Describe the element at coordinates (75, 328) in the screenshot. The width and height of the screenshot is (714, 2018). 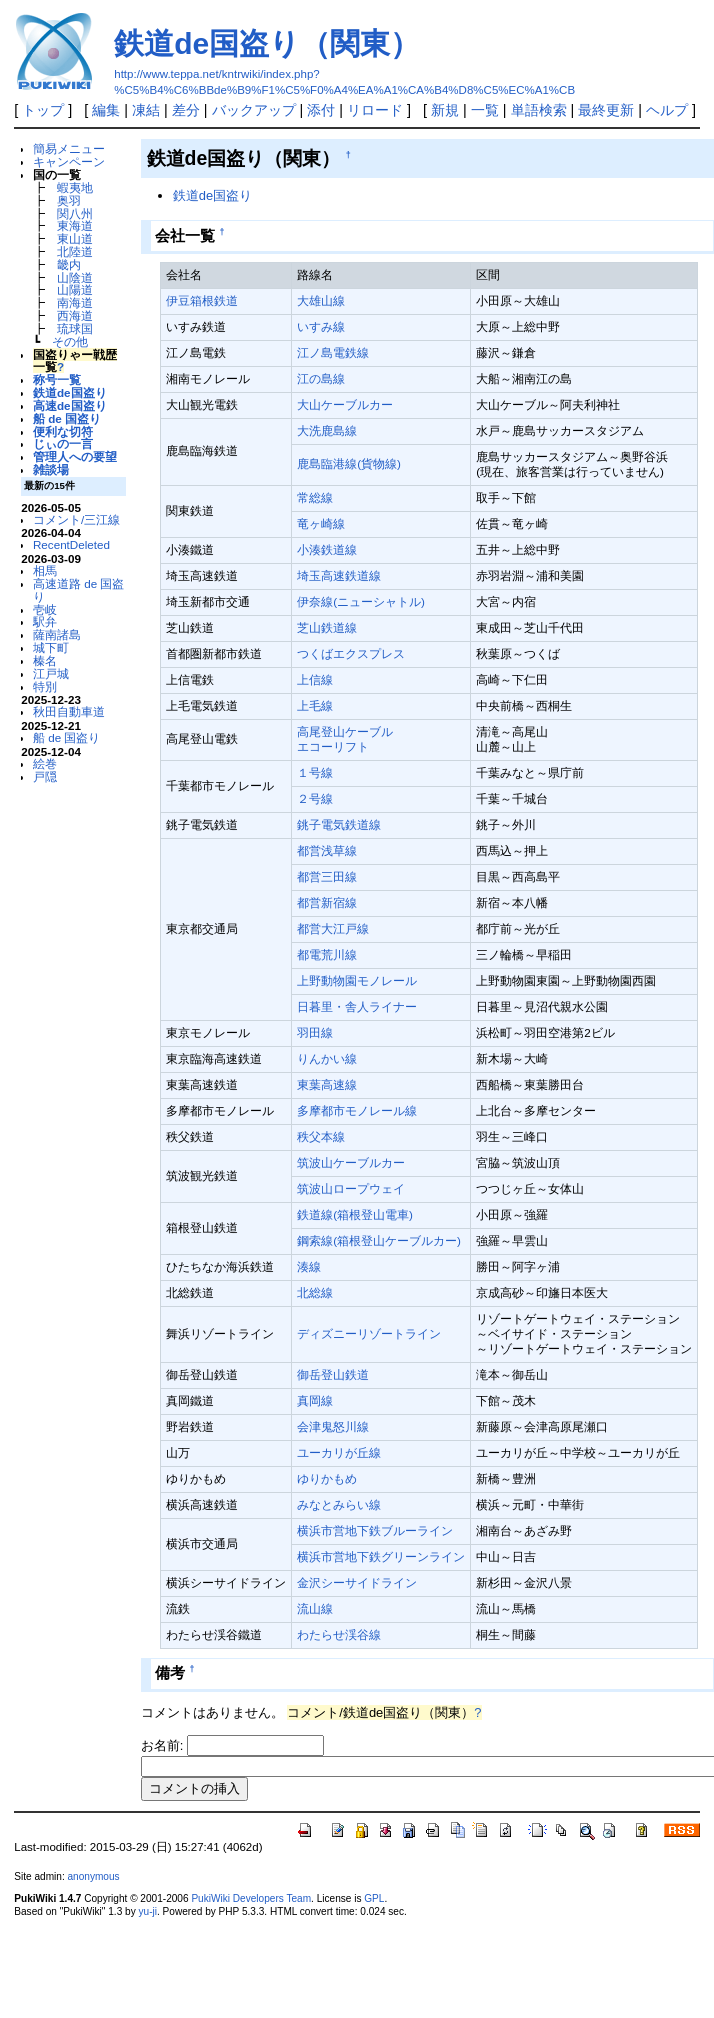
I see `琉球国` at that location.